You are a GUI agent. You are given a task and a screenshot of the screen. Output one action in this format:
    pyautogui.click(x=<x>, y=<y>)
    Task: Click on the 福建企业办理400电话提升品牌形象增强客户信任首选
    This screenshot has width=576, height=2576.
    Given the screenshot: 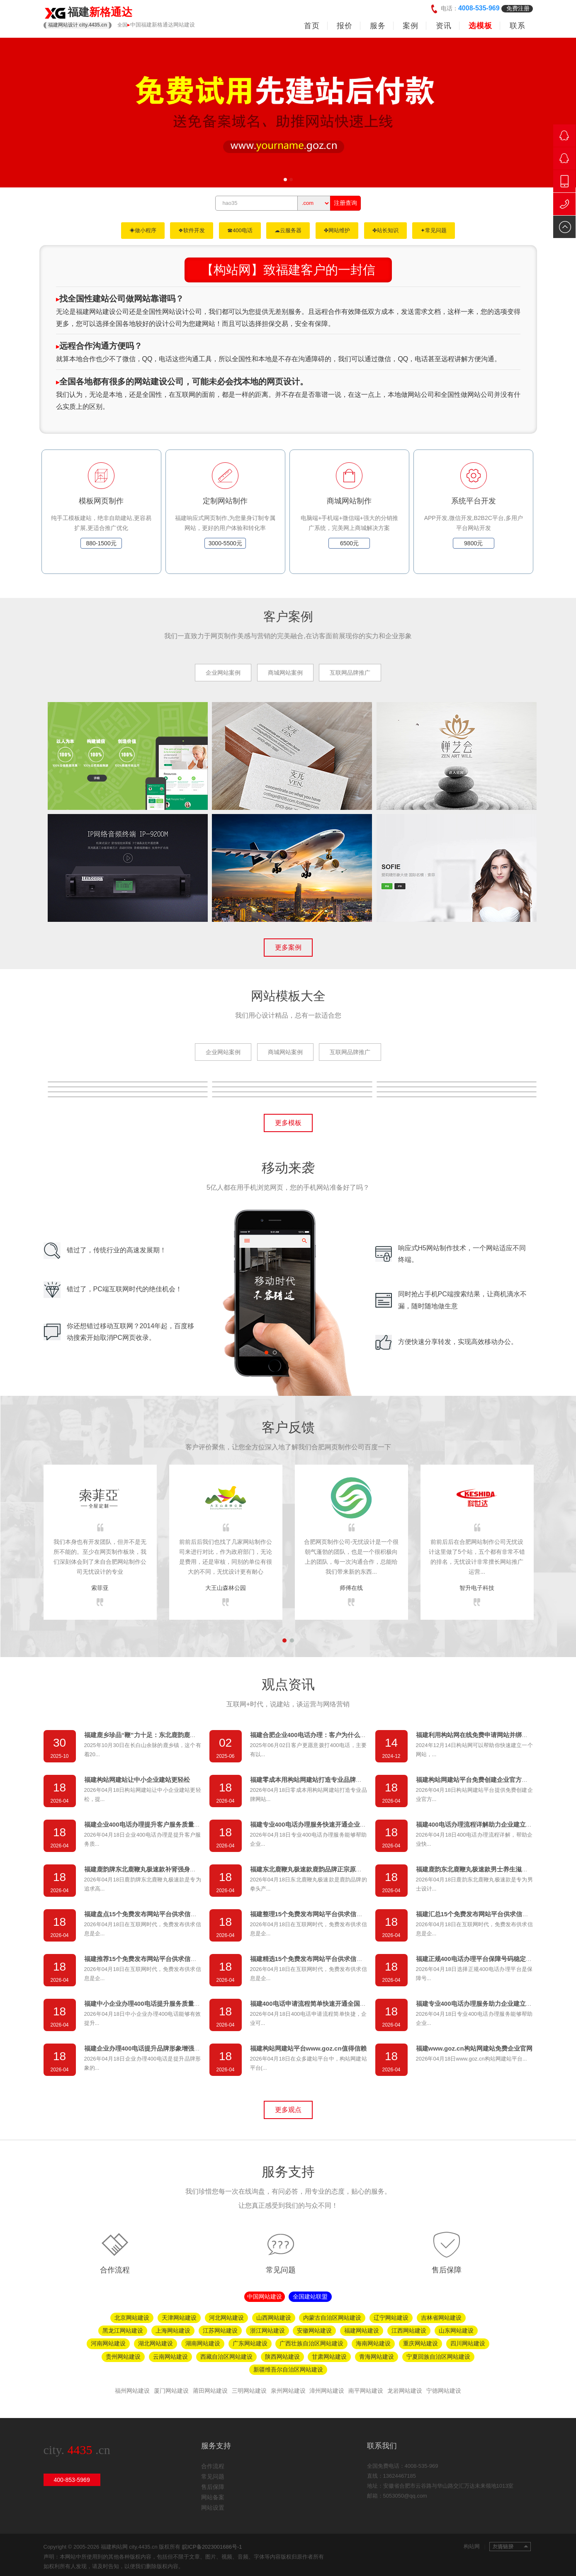 What is the action you would take?
    pyautogui.click(x=157, y=2048)
    